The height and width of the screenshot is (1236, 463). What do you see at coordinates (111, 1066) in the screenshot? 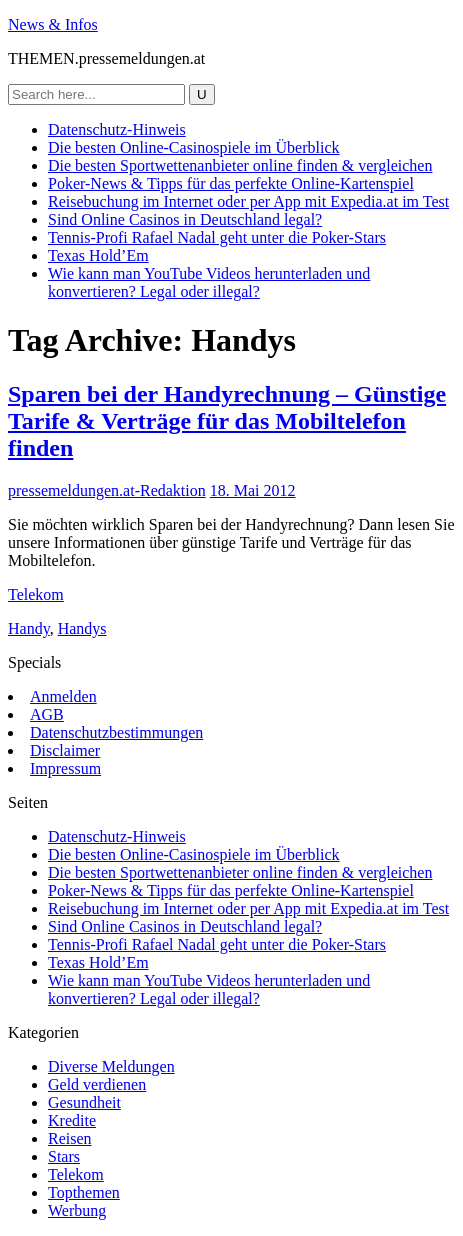
I see `Diverse Meldungen` at bounding box center [111, 1066].